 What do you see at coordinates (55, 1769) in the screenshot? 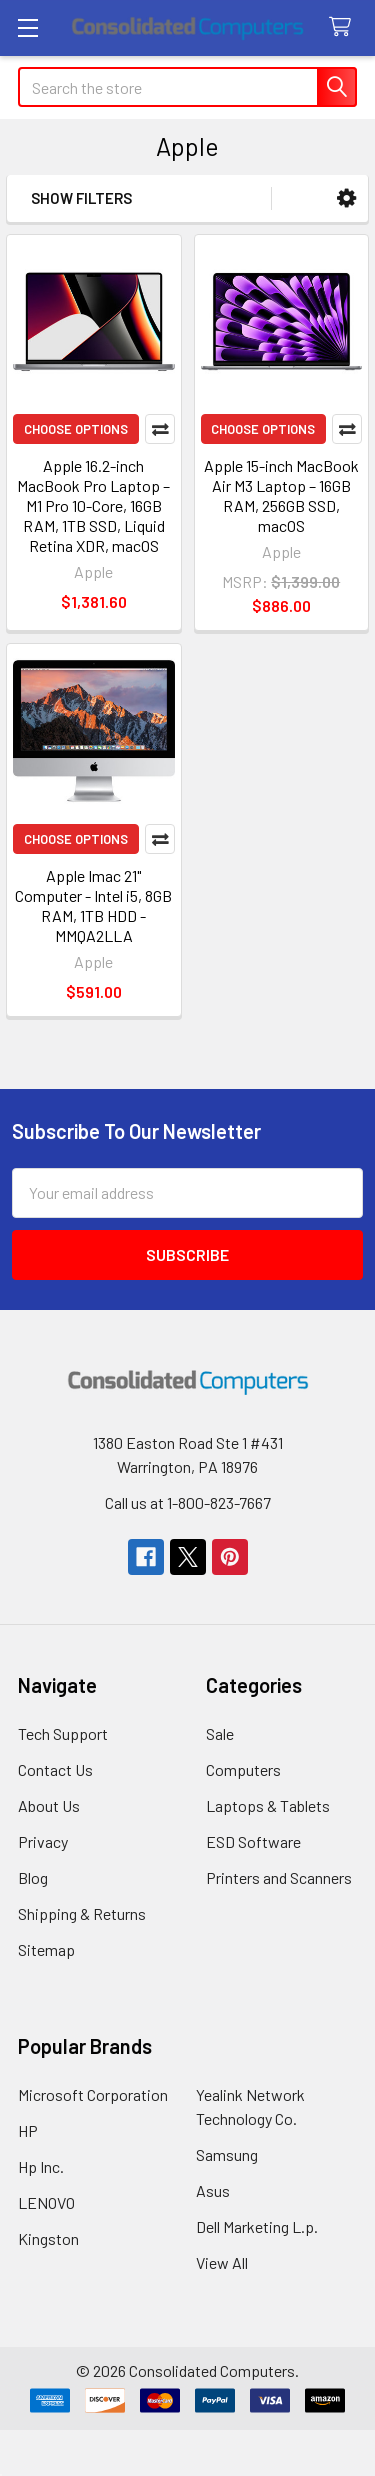
I see `Contact Us` at bounding box center [55, 1769].